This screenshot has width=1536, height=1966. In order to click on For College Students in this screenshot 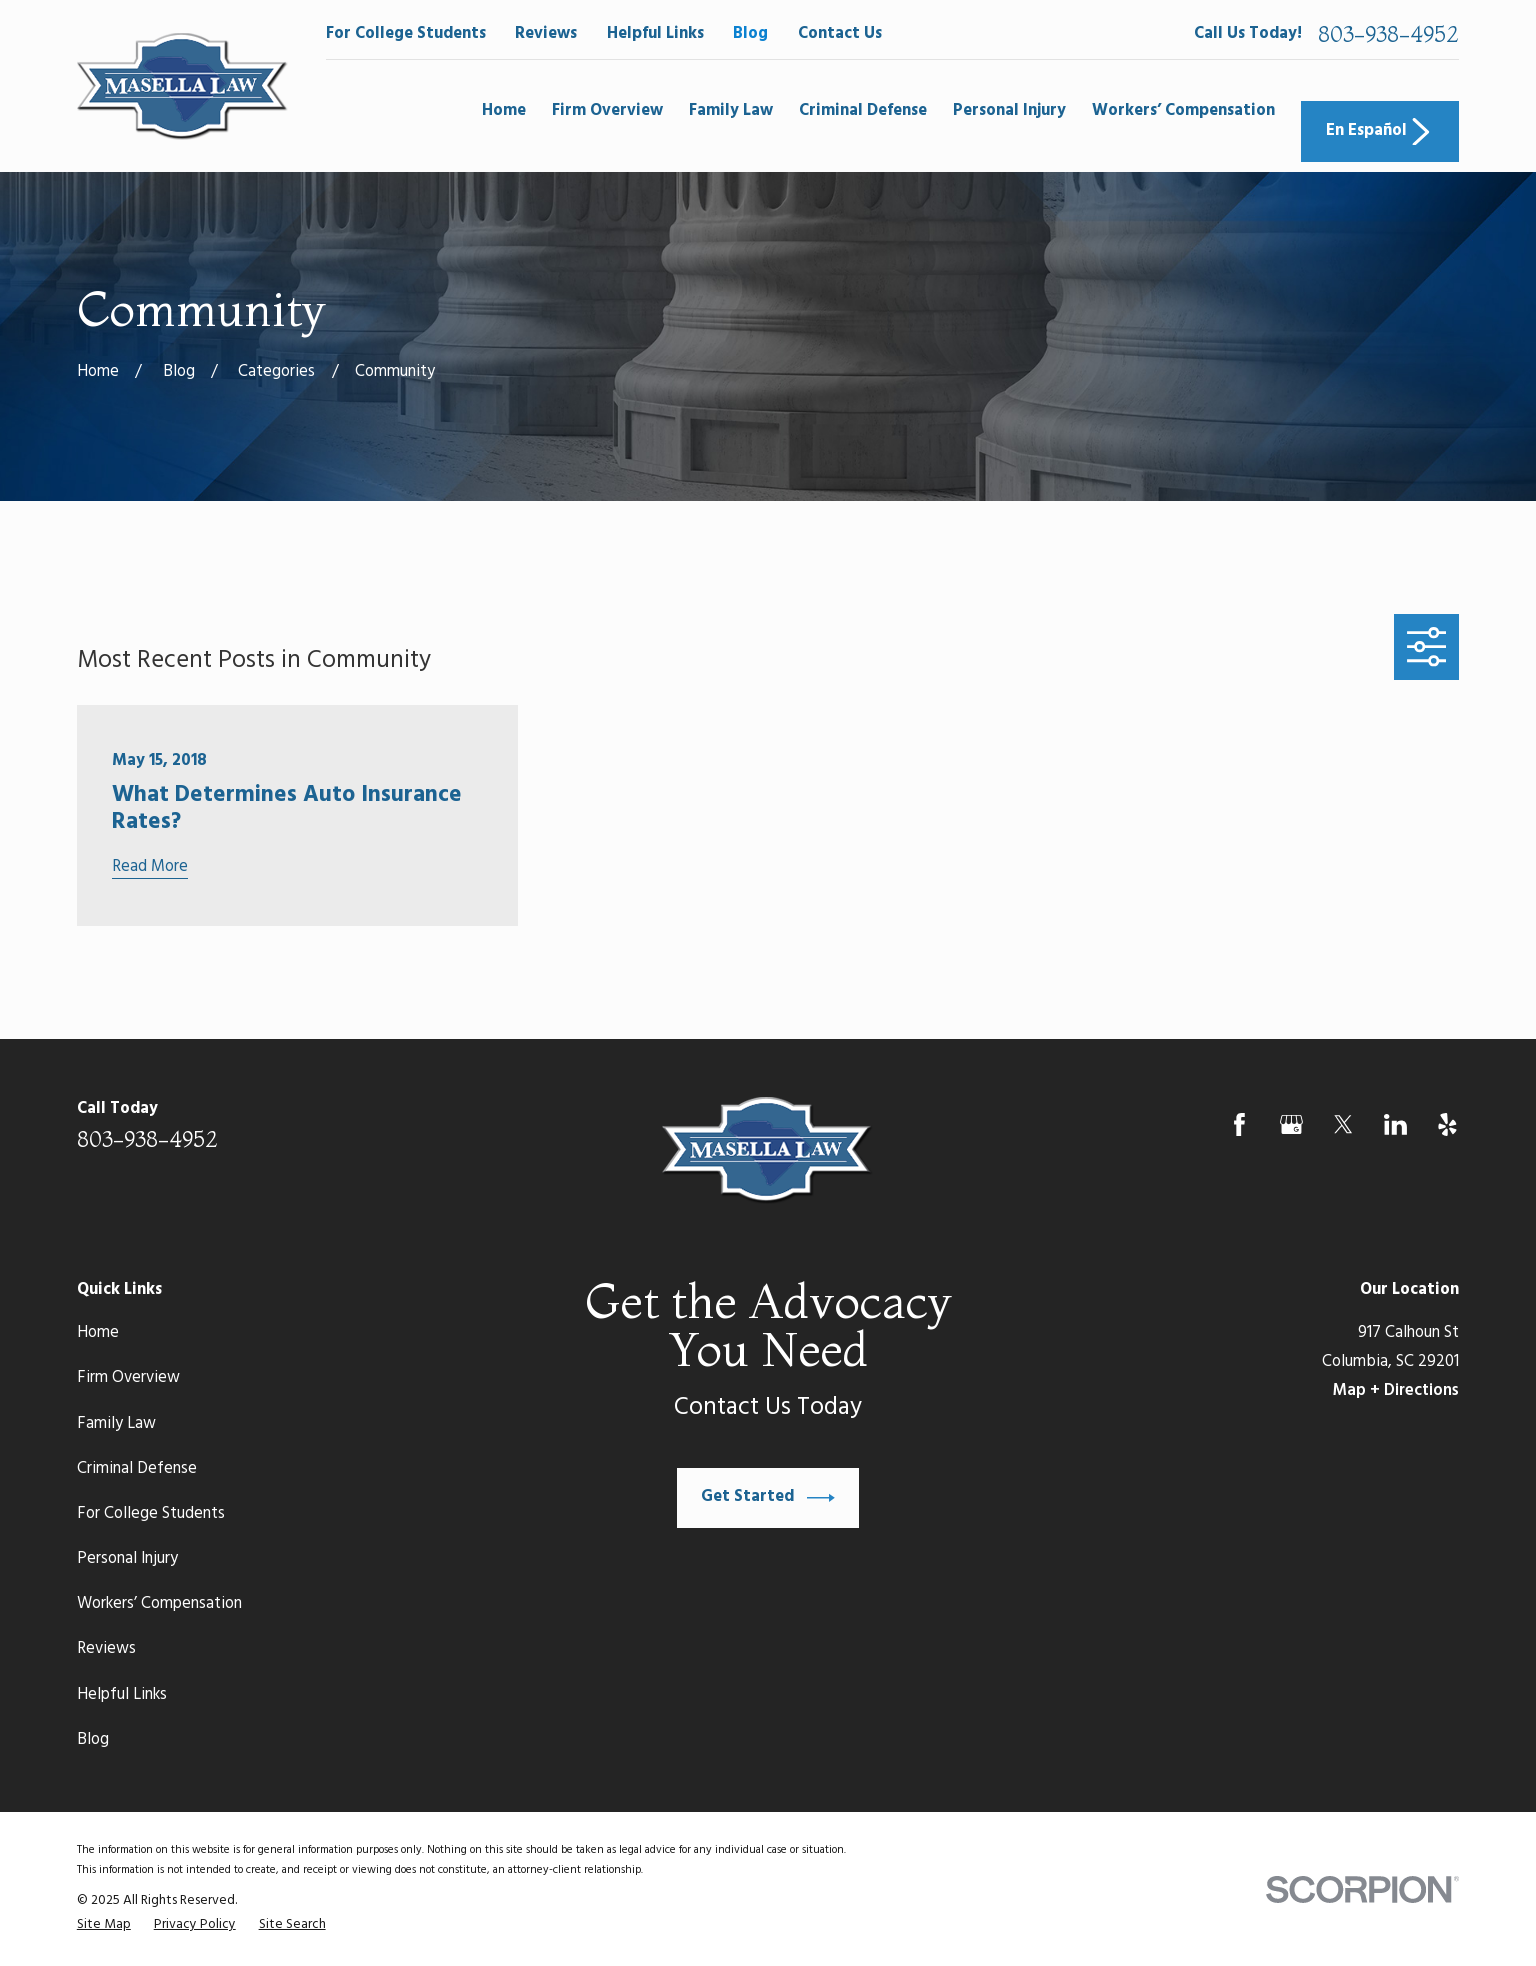, I will do `click(406, 34)`.